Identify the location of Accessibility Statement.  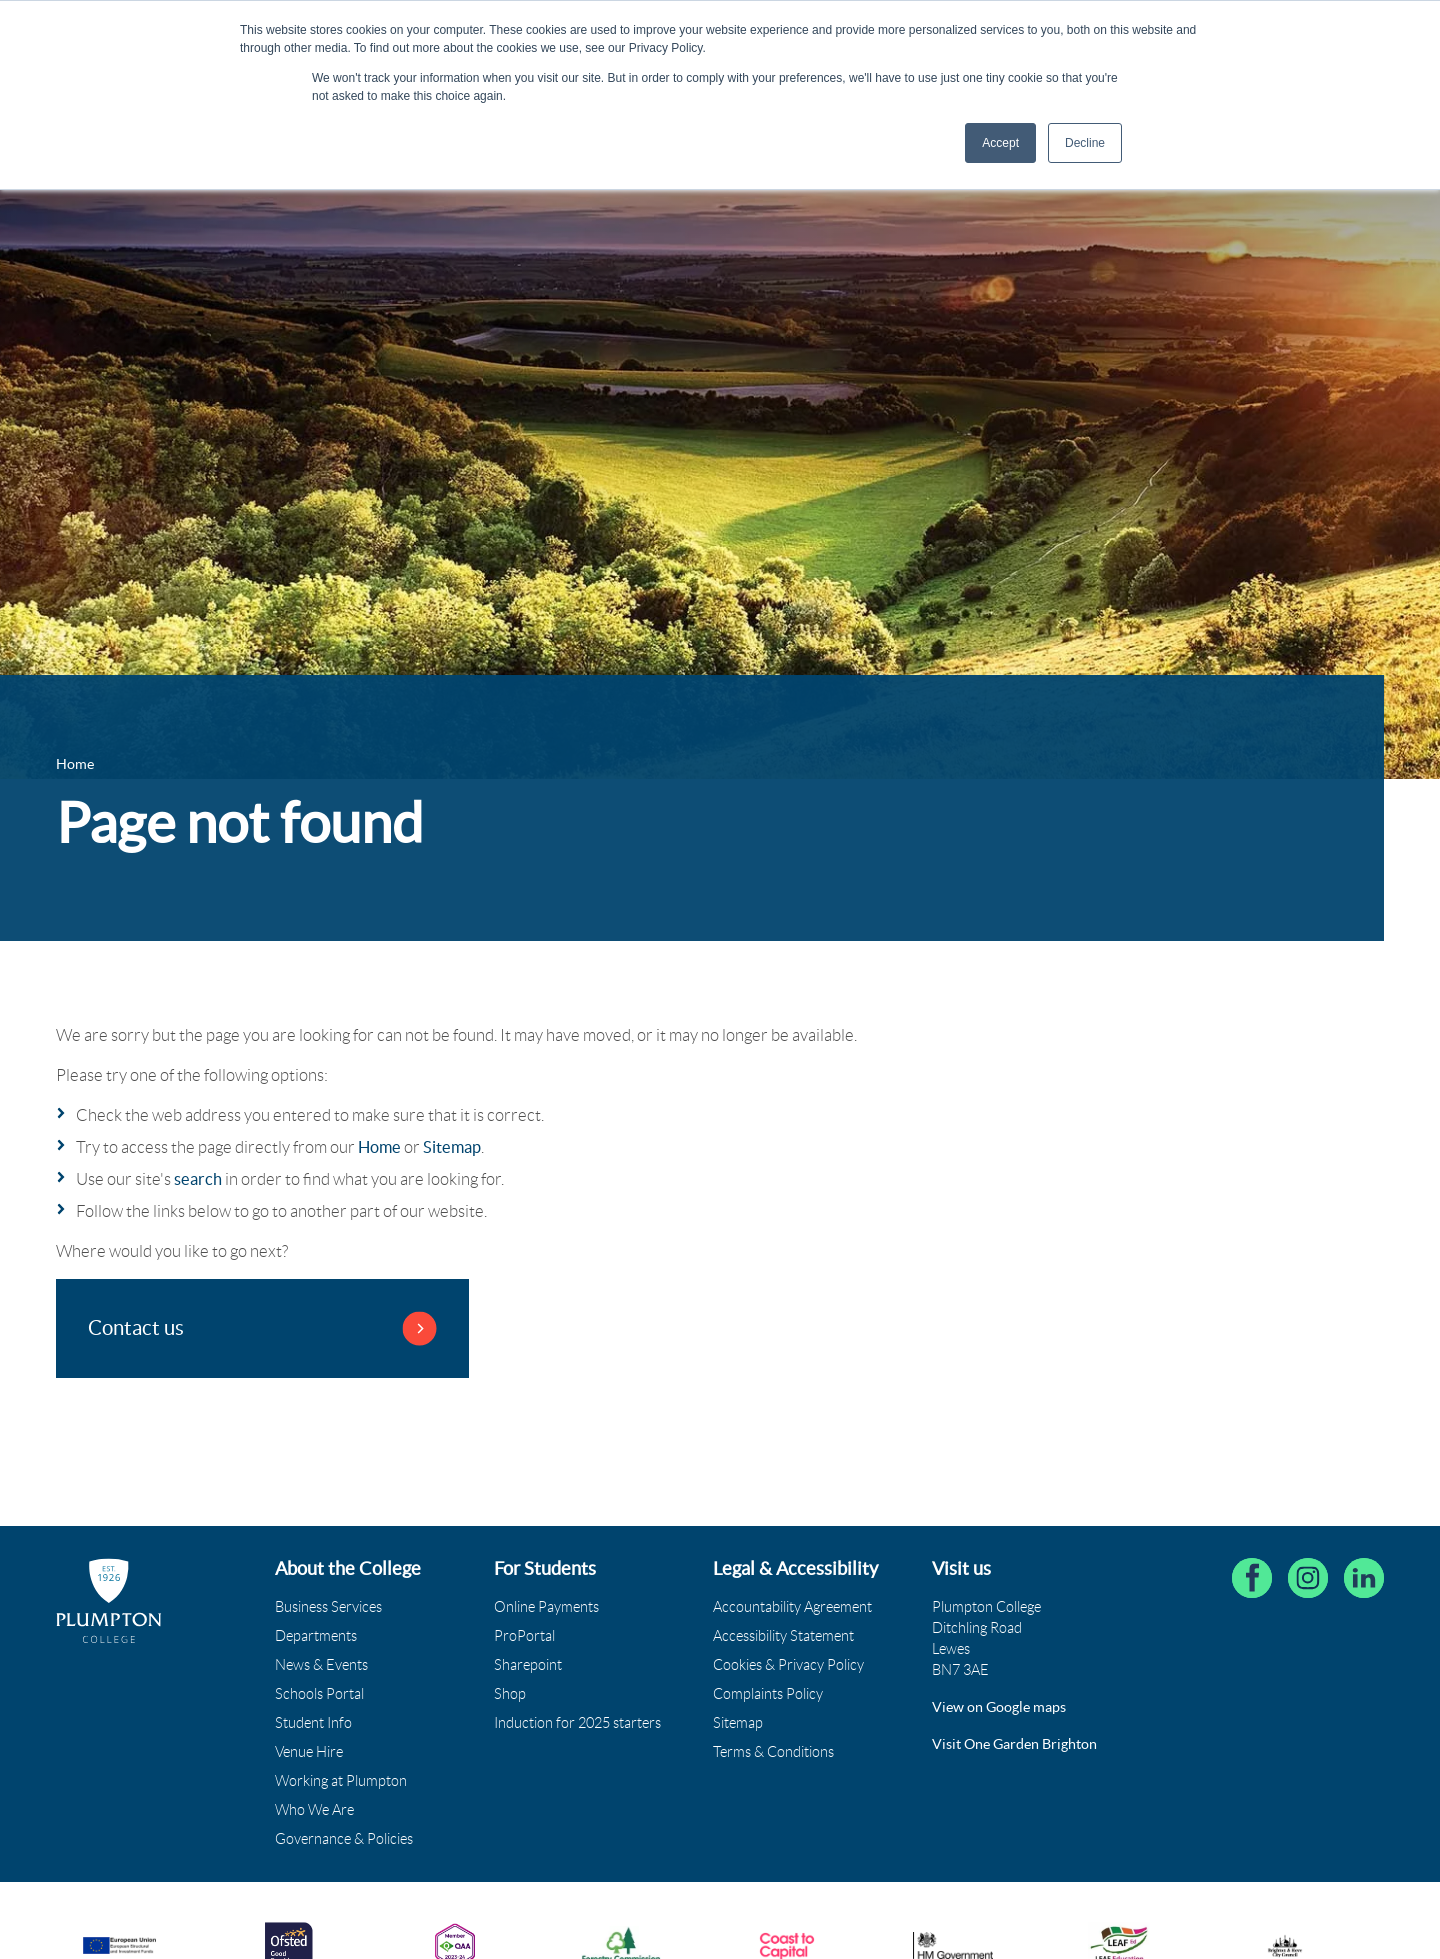
(783, 1636).